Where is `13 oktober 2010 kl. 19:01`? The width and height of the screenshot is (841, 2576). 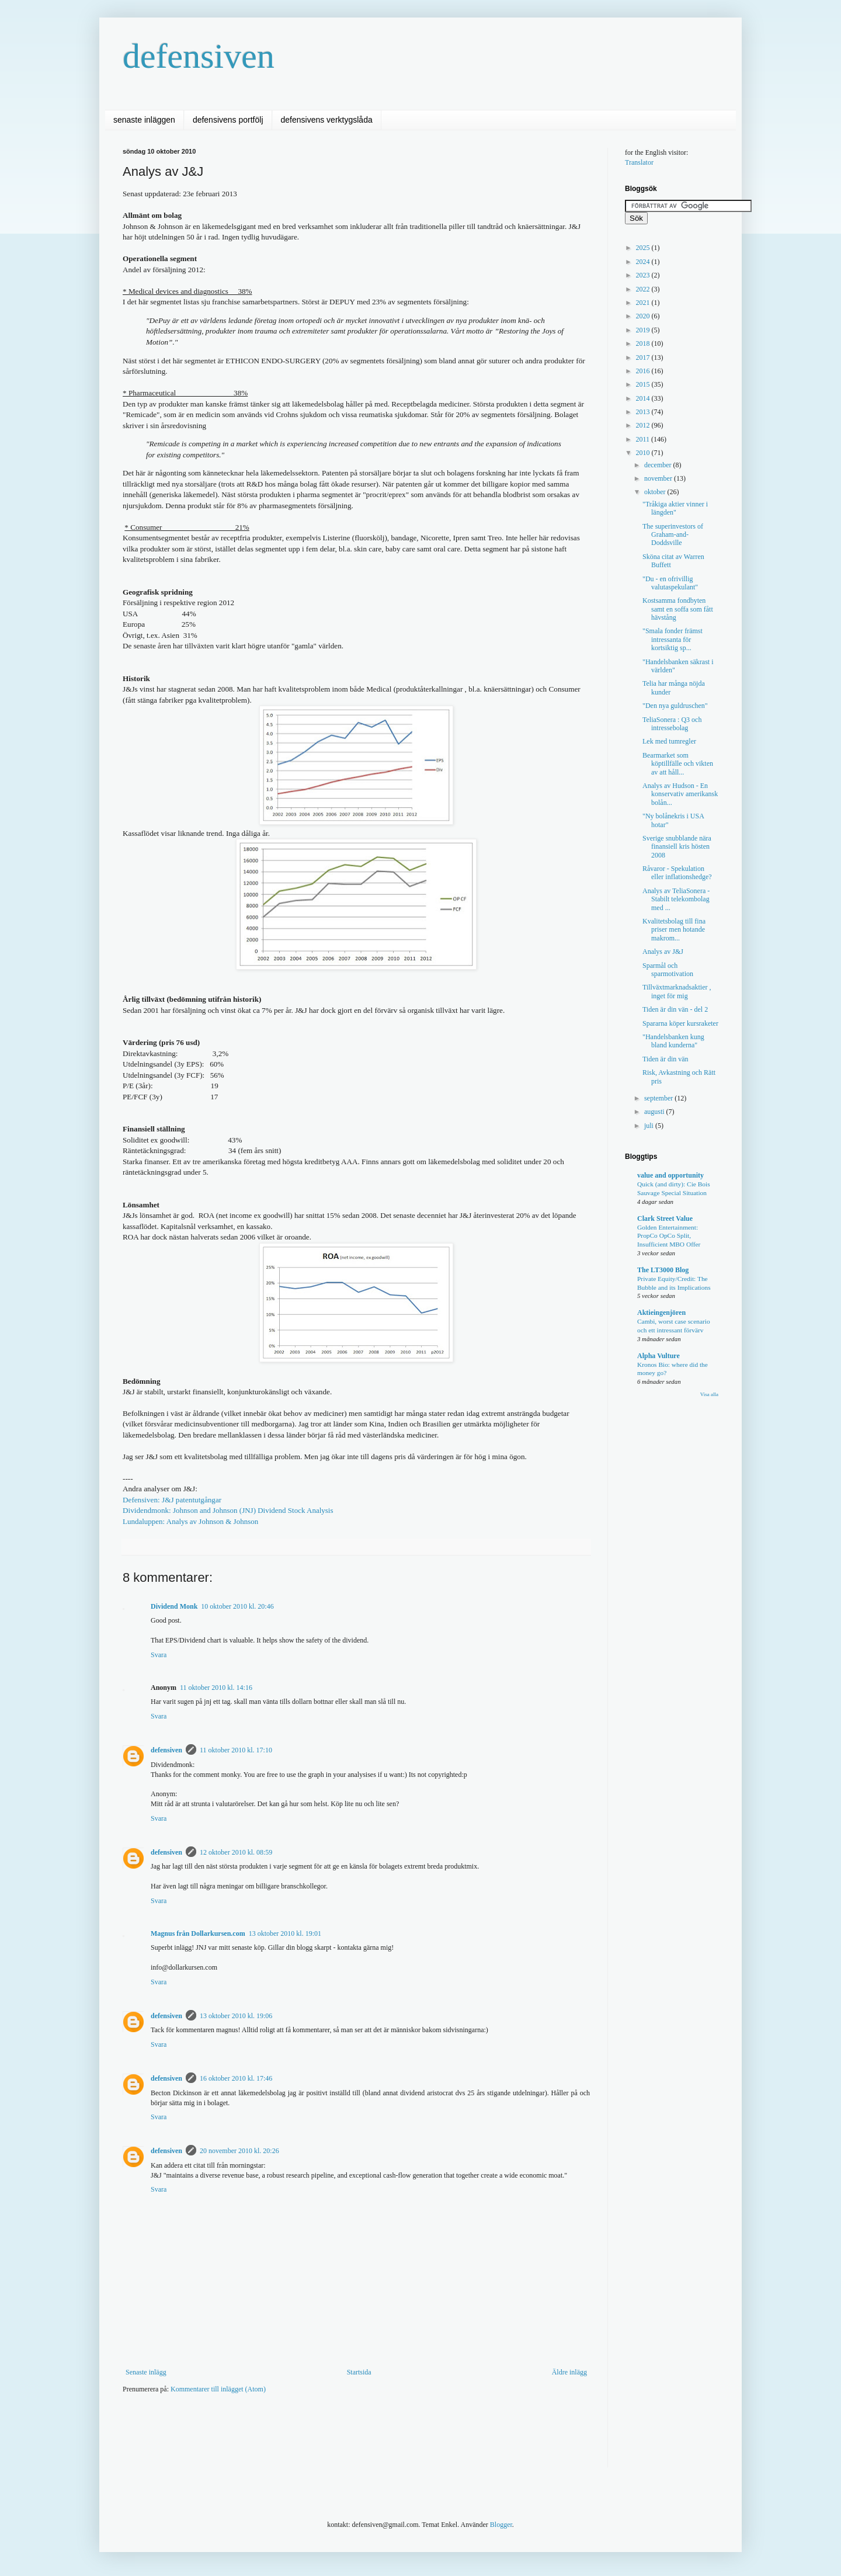 13 oktober 2010 kl. 19:01 is located at coordinates (285, 1933).